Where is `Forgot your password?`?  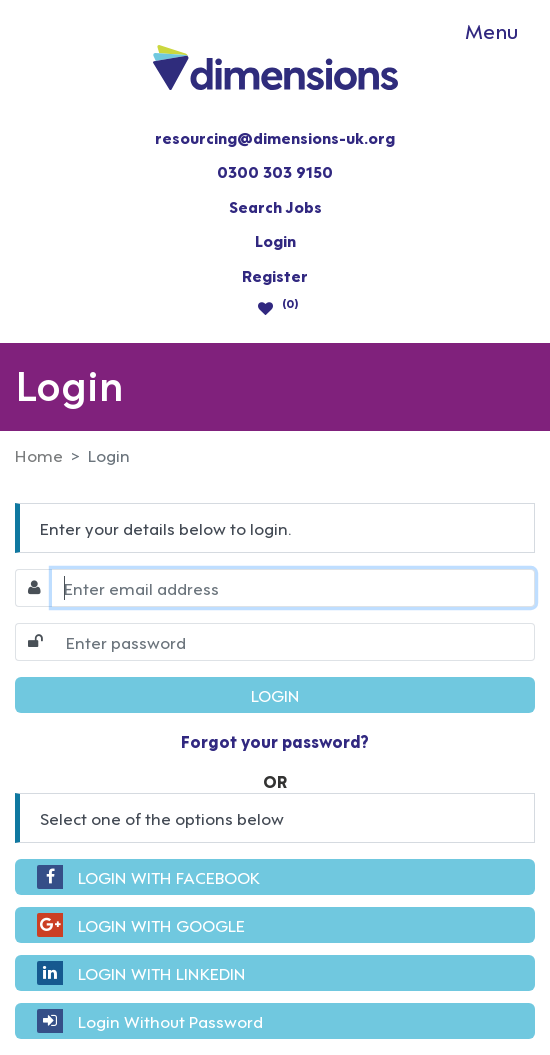 Forgot your password? is located at coordinates (275, 740).